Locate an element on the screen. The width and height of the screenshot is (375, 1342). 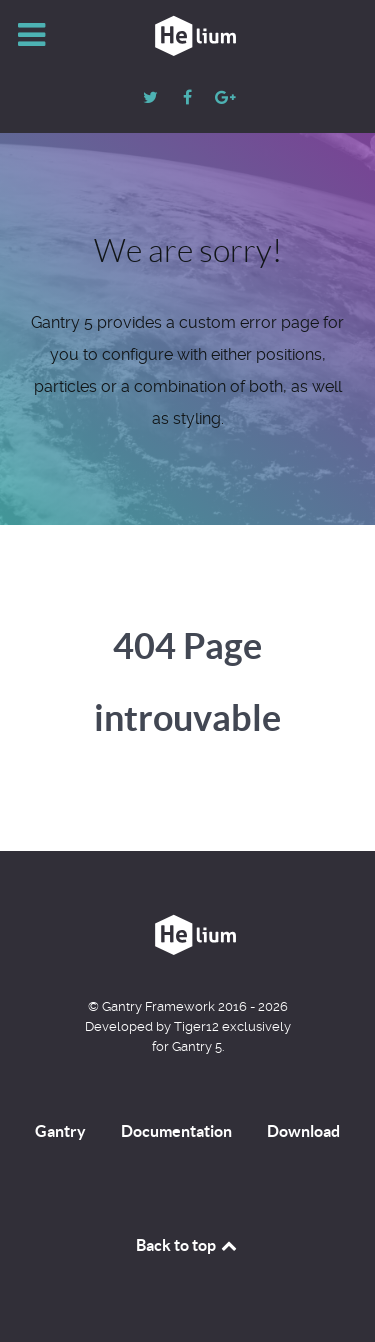
Documentation is located at coordinates (176, 1131).